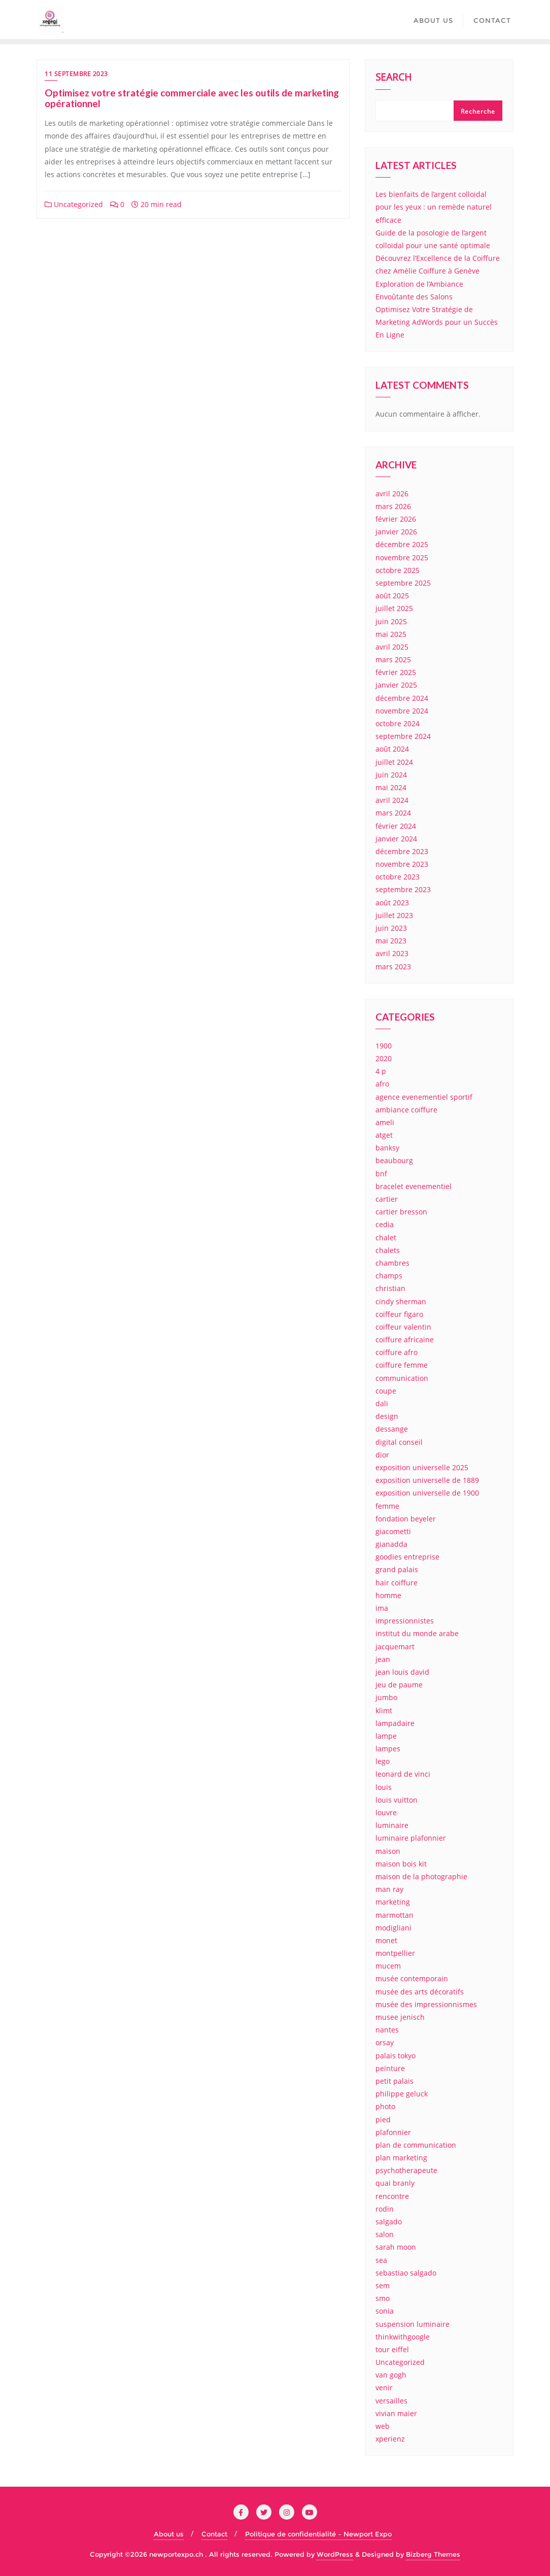  Describe the element at coordinates (383, 1710) in the screenshot. I see `klimt` at that location.